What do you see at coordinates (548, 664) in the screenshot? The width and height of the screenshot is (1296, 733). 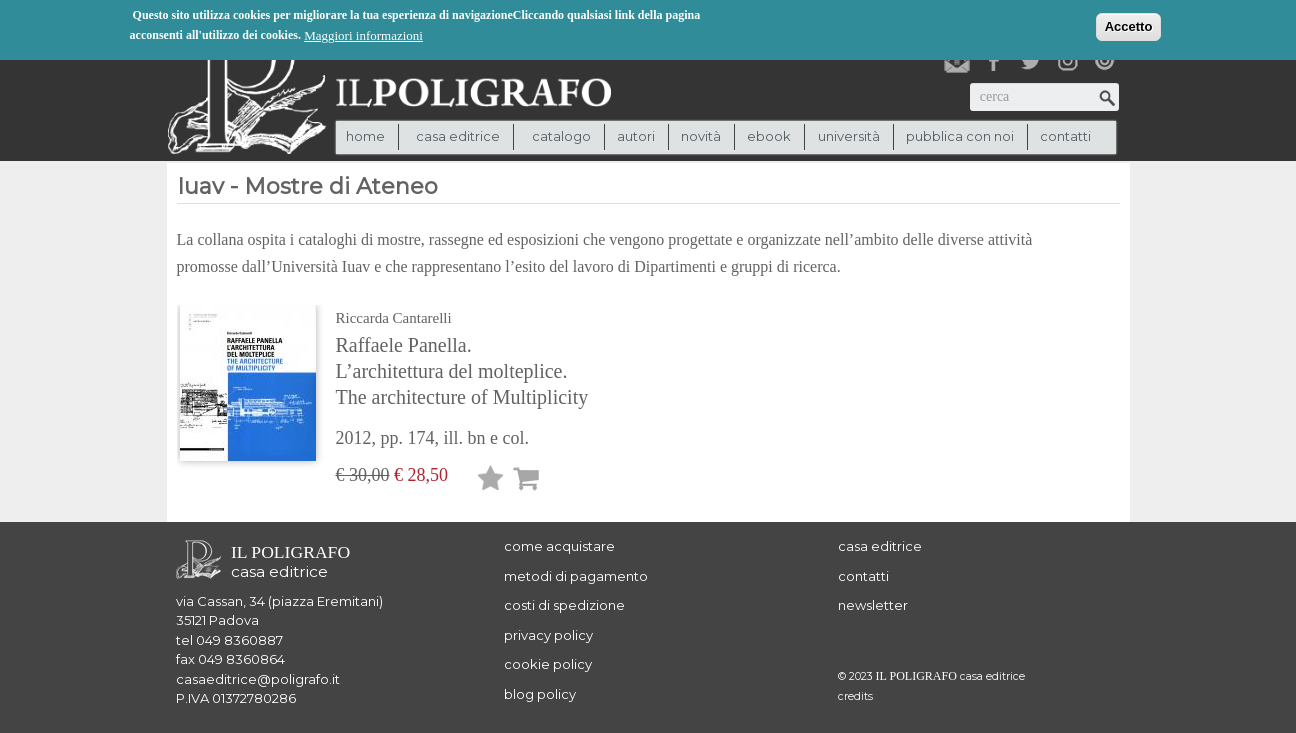 I see `cookie policy` at bounding box center [548, 664].